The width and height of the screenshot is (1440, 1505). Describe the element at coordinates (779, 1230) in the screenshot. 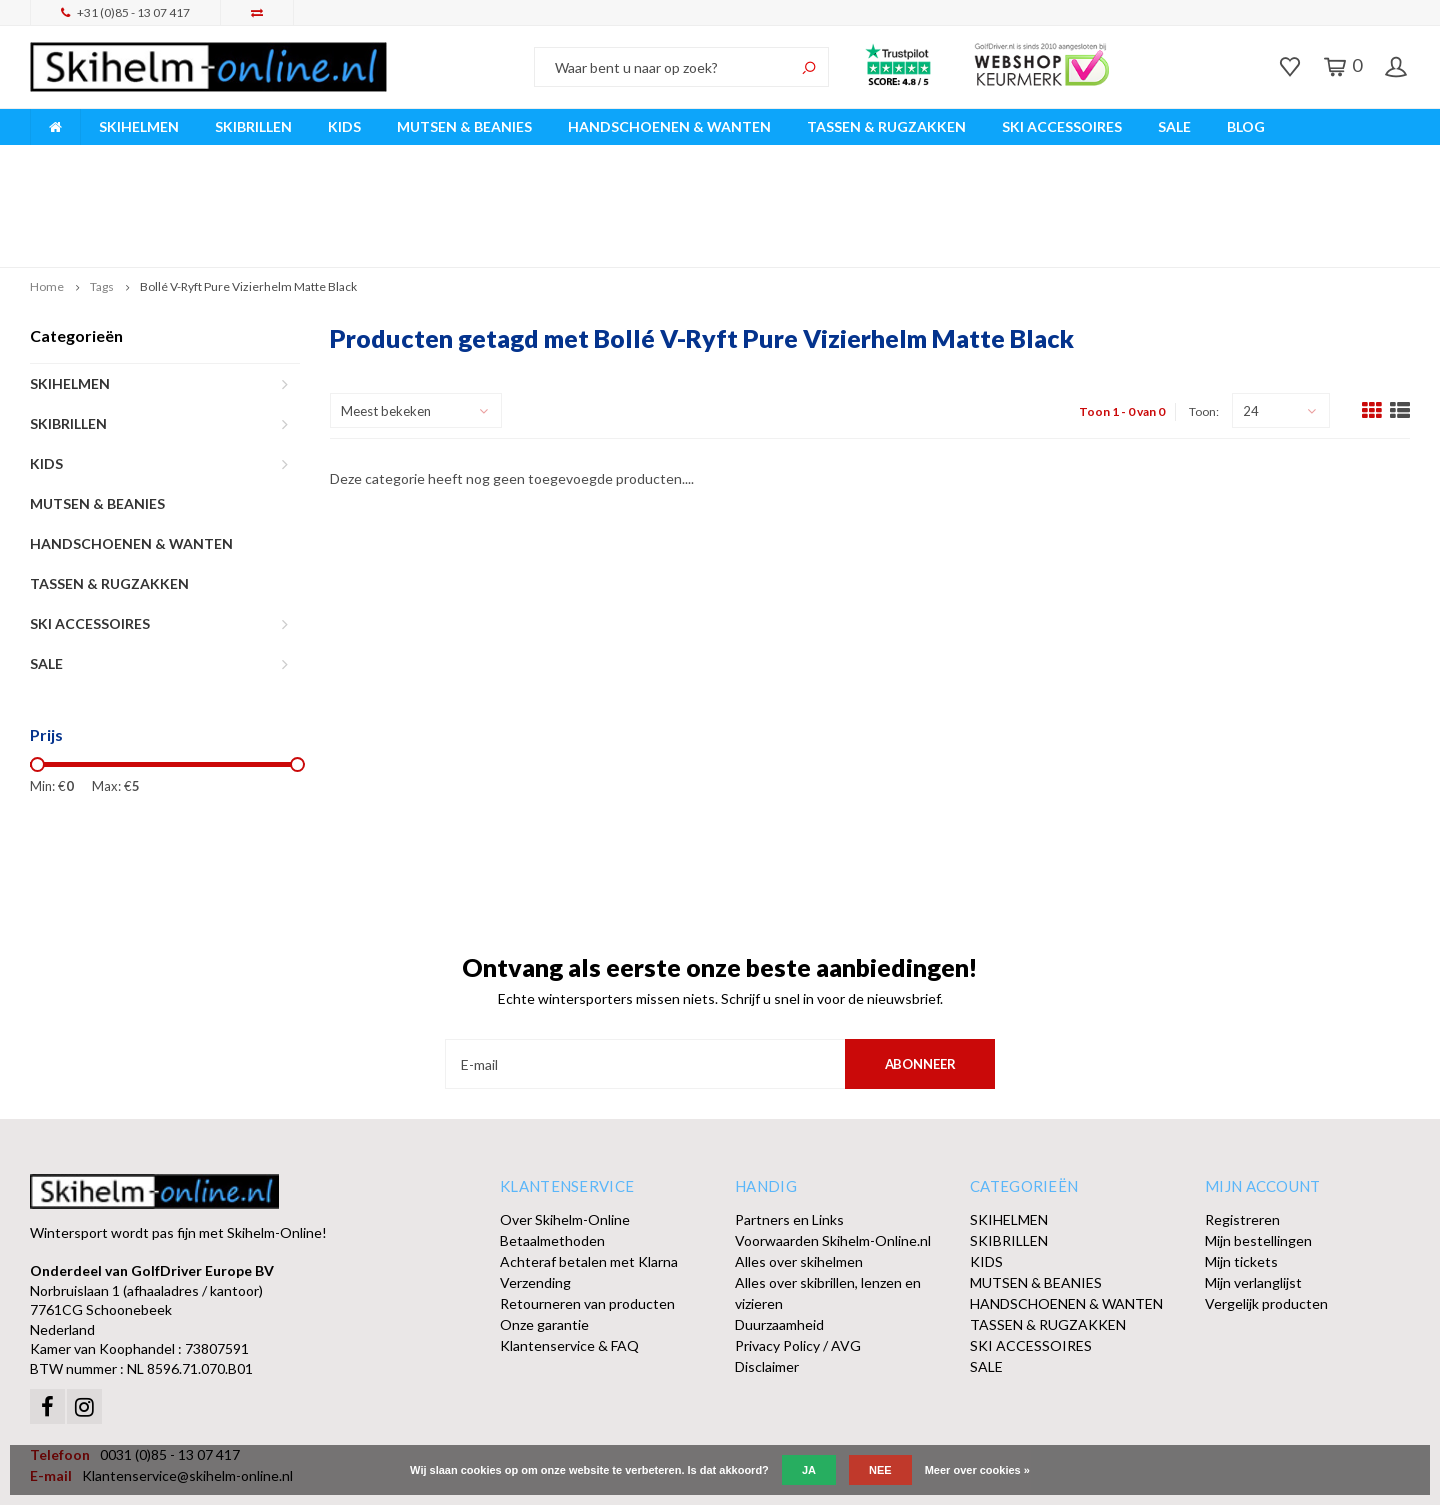

I see `Duurzaamheid` at that location.